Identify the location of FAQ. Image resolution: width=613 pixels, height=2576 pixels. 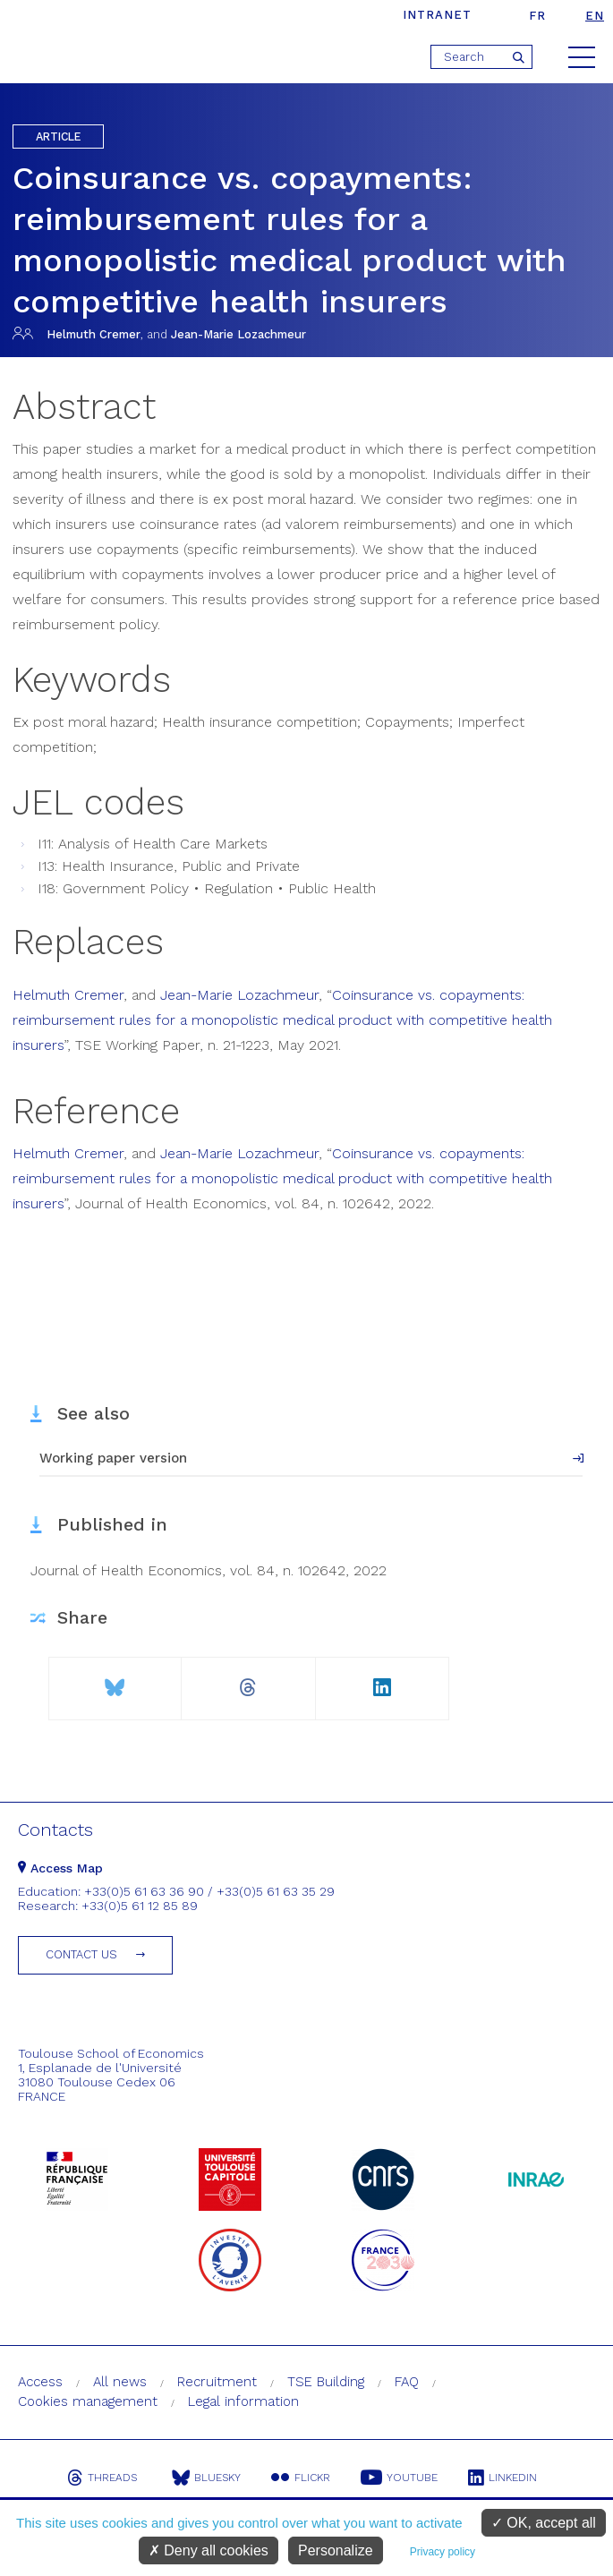
(407, 2382).